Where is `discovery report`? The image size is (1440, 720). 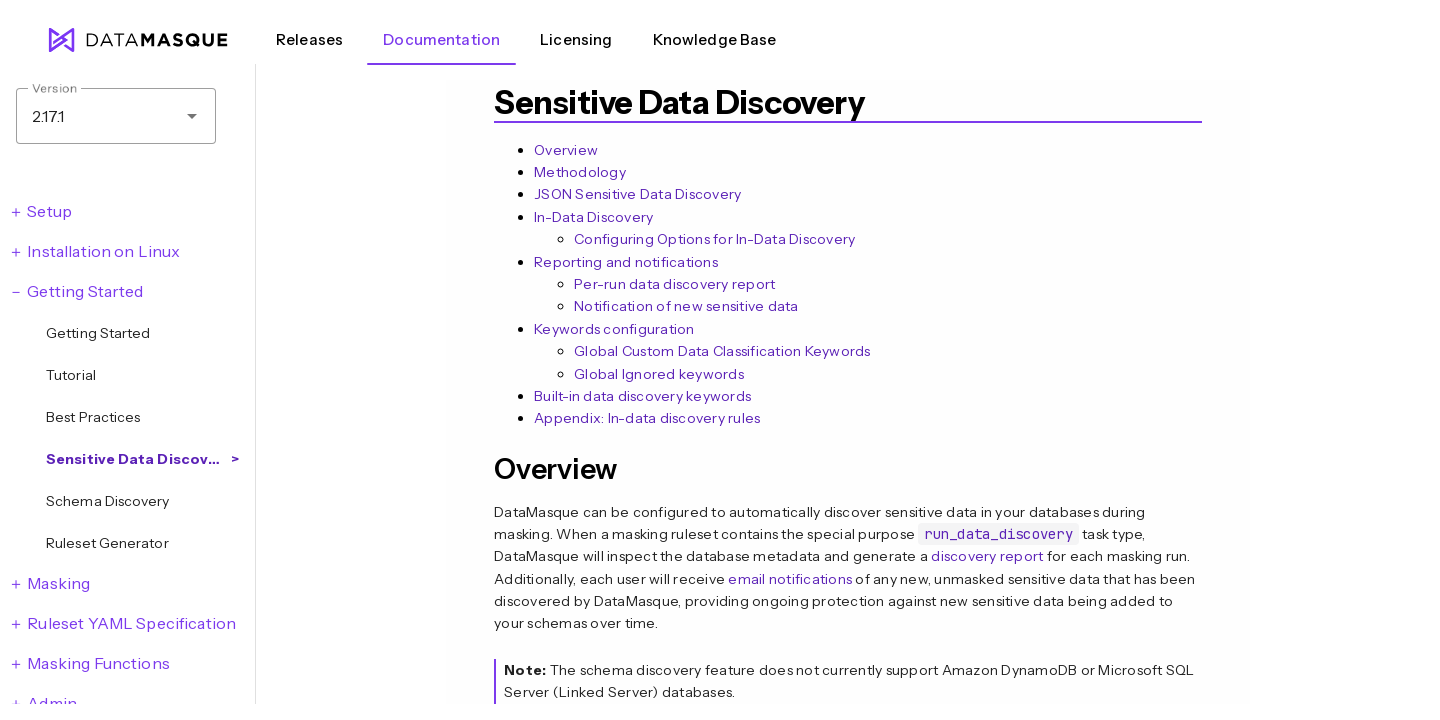 discovery report is located at coordinates (987, 556).